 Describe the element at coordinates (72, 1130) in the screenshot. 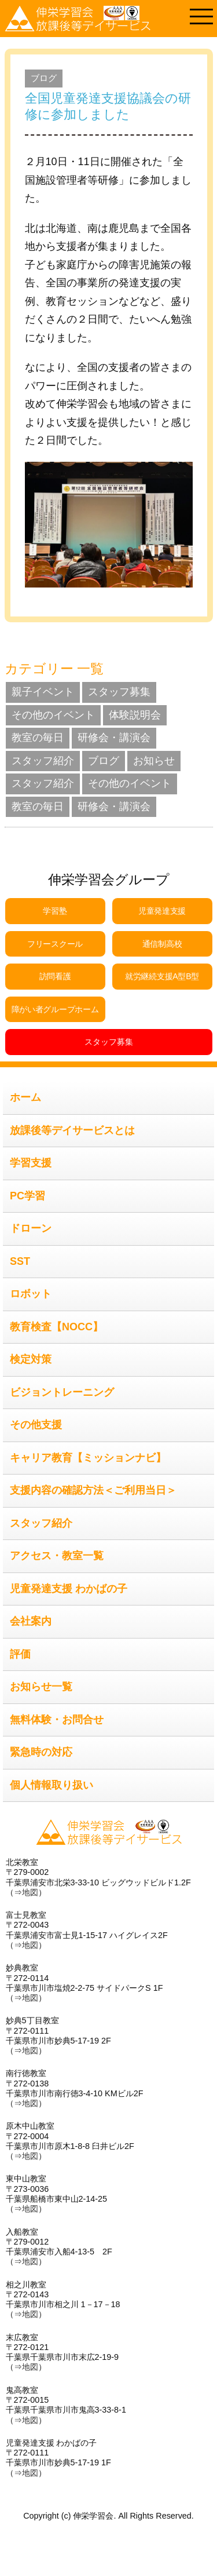

I see `放課後等デイサービスとは` at that location.